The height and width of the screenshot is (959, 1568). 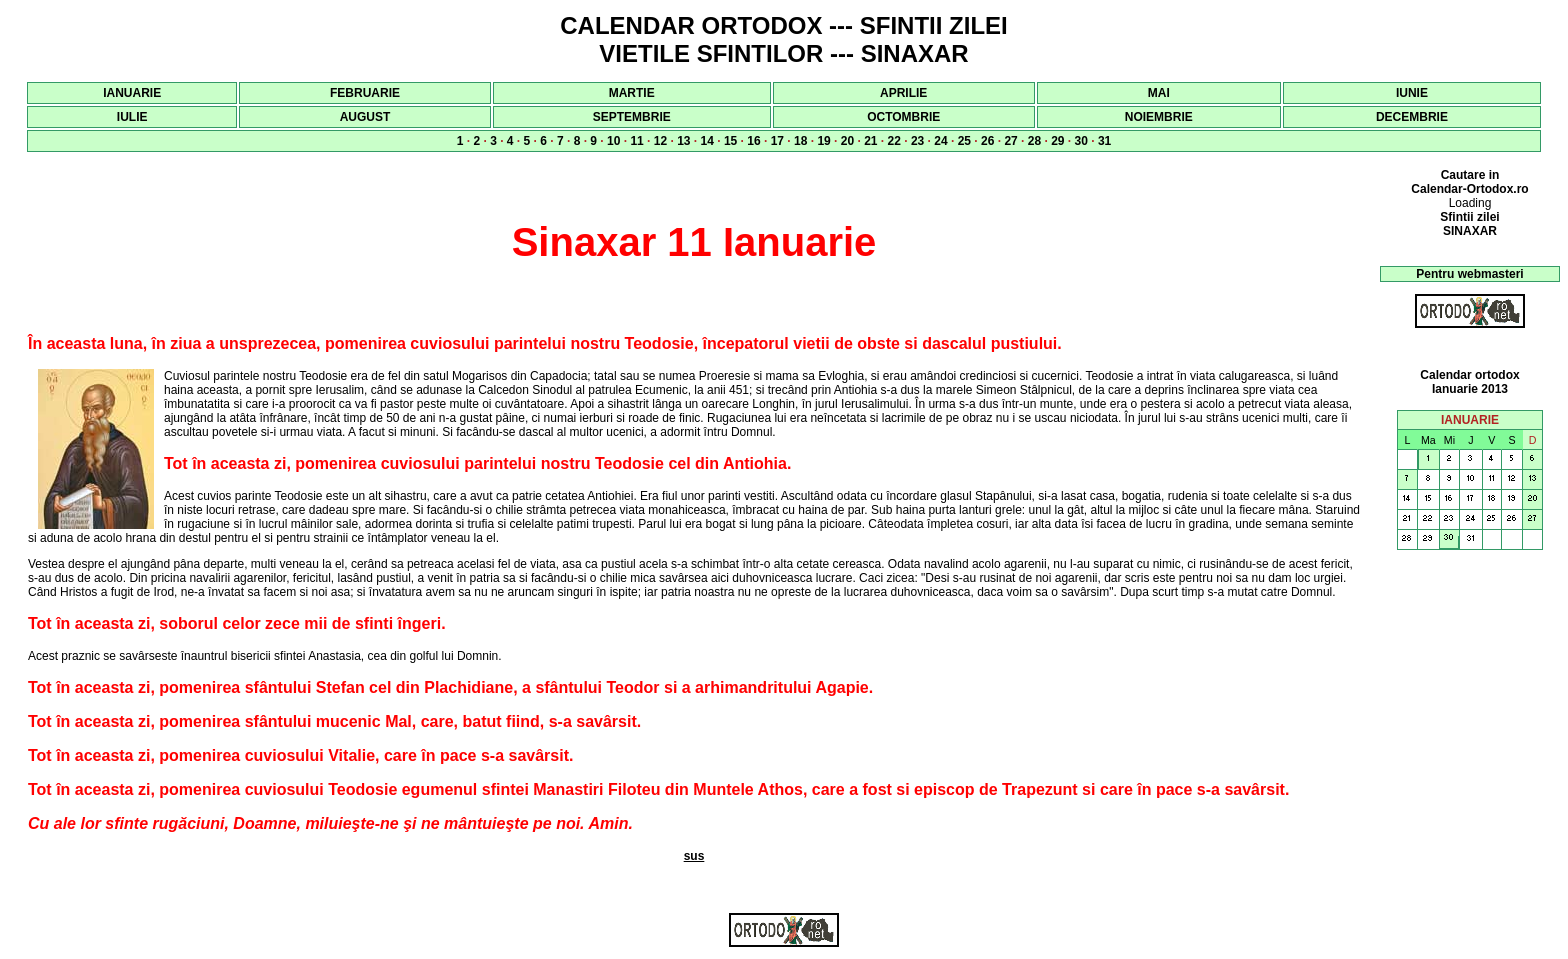 I want to click on 12, so click(x=660, y=141).